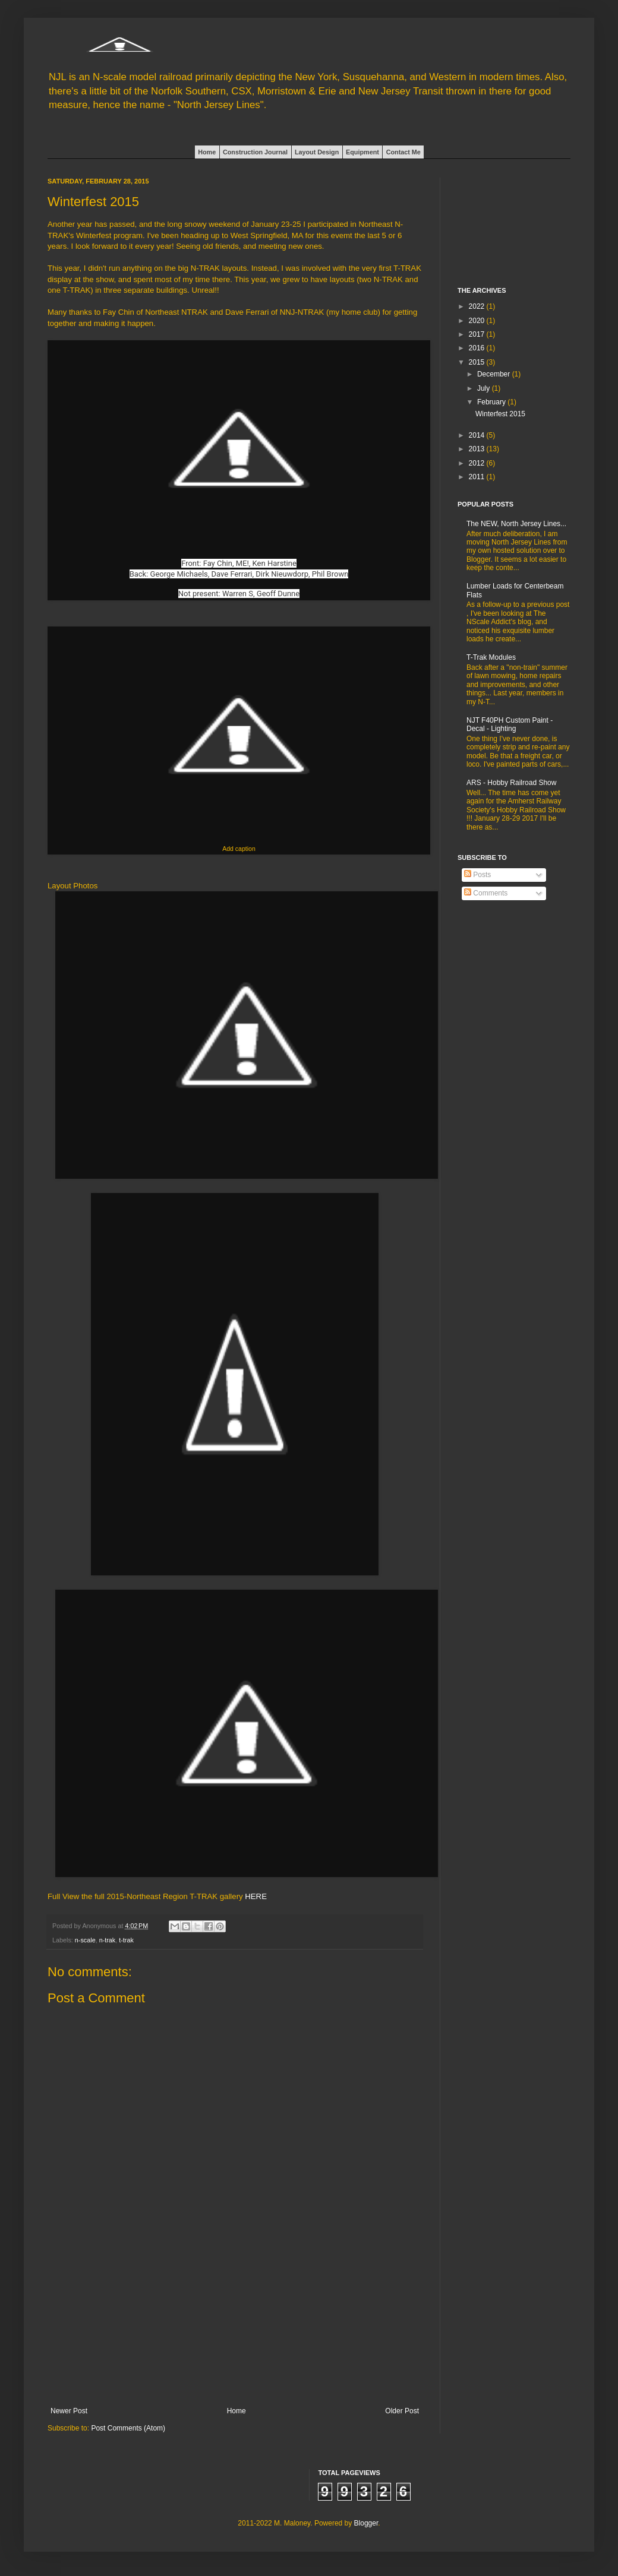 The height and width of the screenshot is (2576, 618). Describe the element at coordinates (317, 152) in the screenshot. I see `Layout Design` at that location.